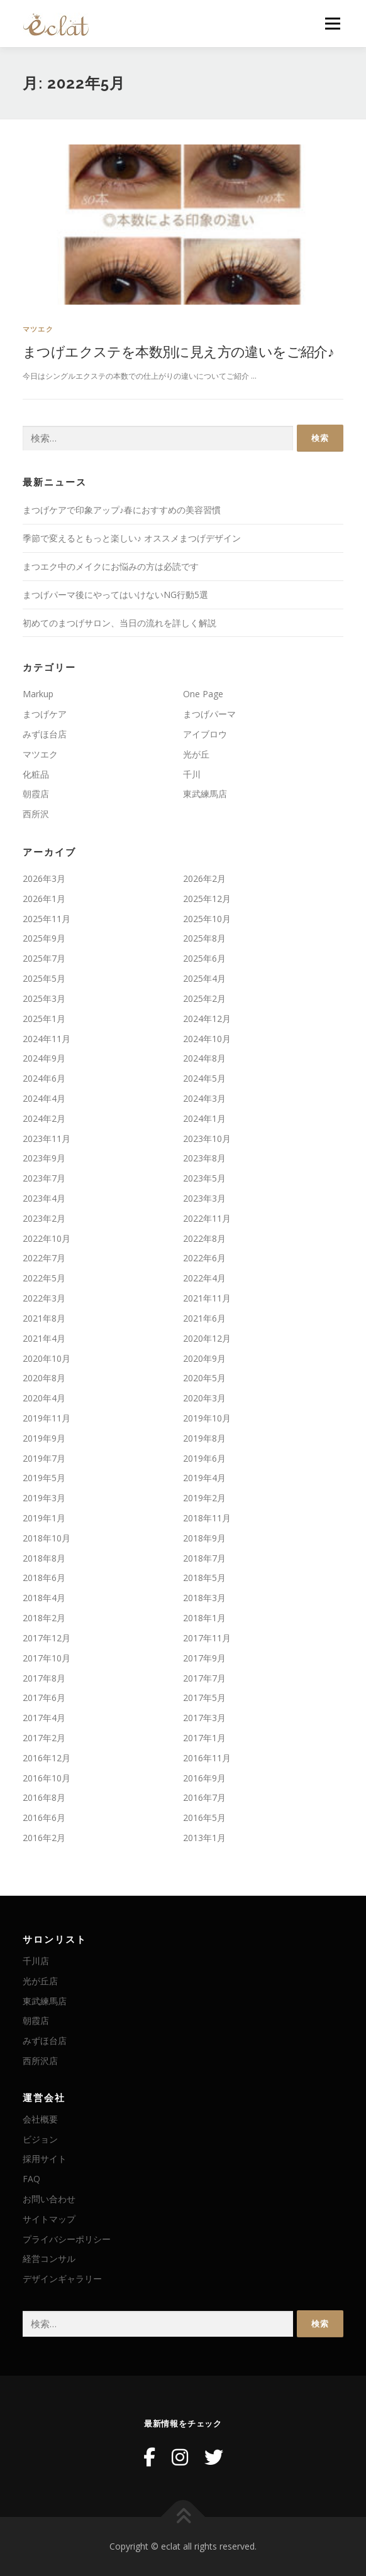 This screenshot has height=2576, width=366. What do you see at coordinates (44, 1118) in the screenshot?
I see `2024年2月` at bounding box center [44, 1118].